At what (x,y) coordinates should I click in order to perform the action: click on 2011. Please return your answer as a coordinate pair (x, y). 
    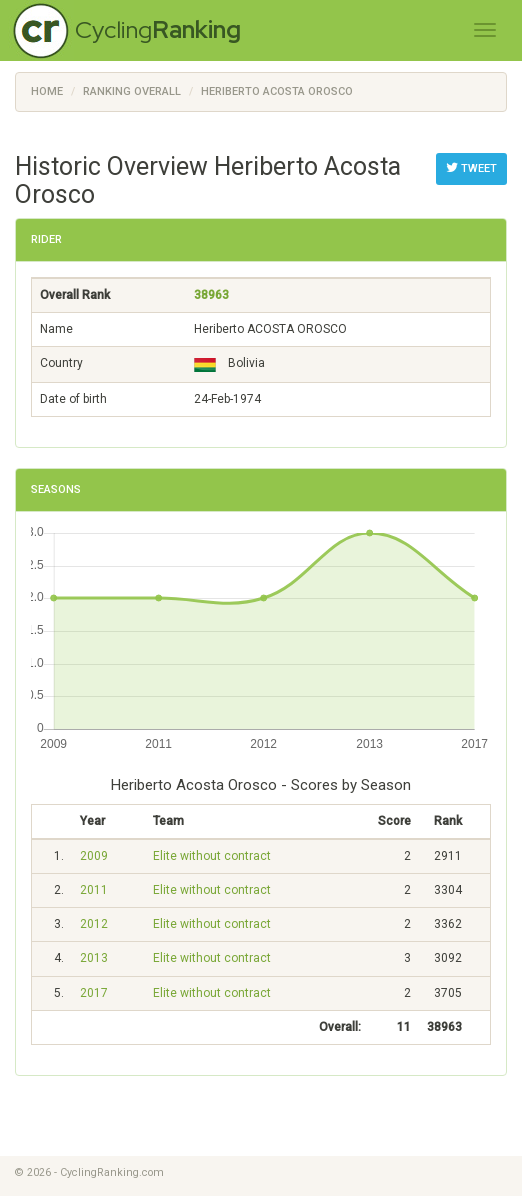
    Looking at the image, I should click on (94, 890).